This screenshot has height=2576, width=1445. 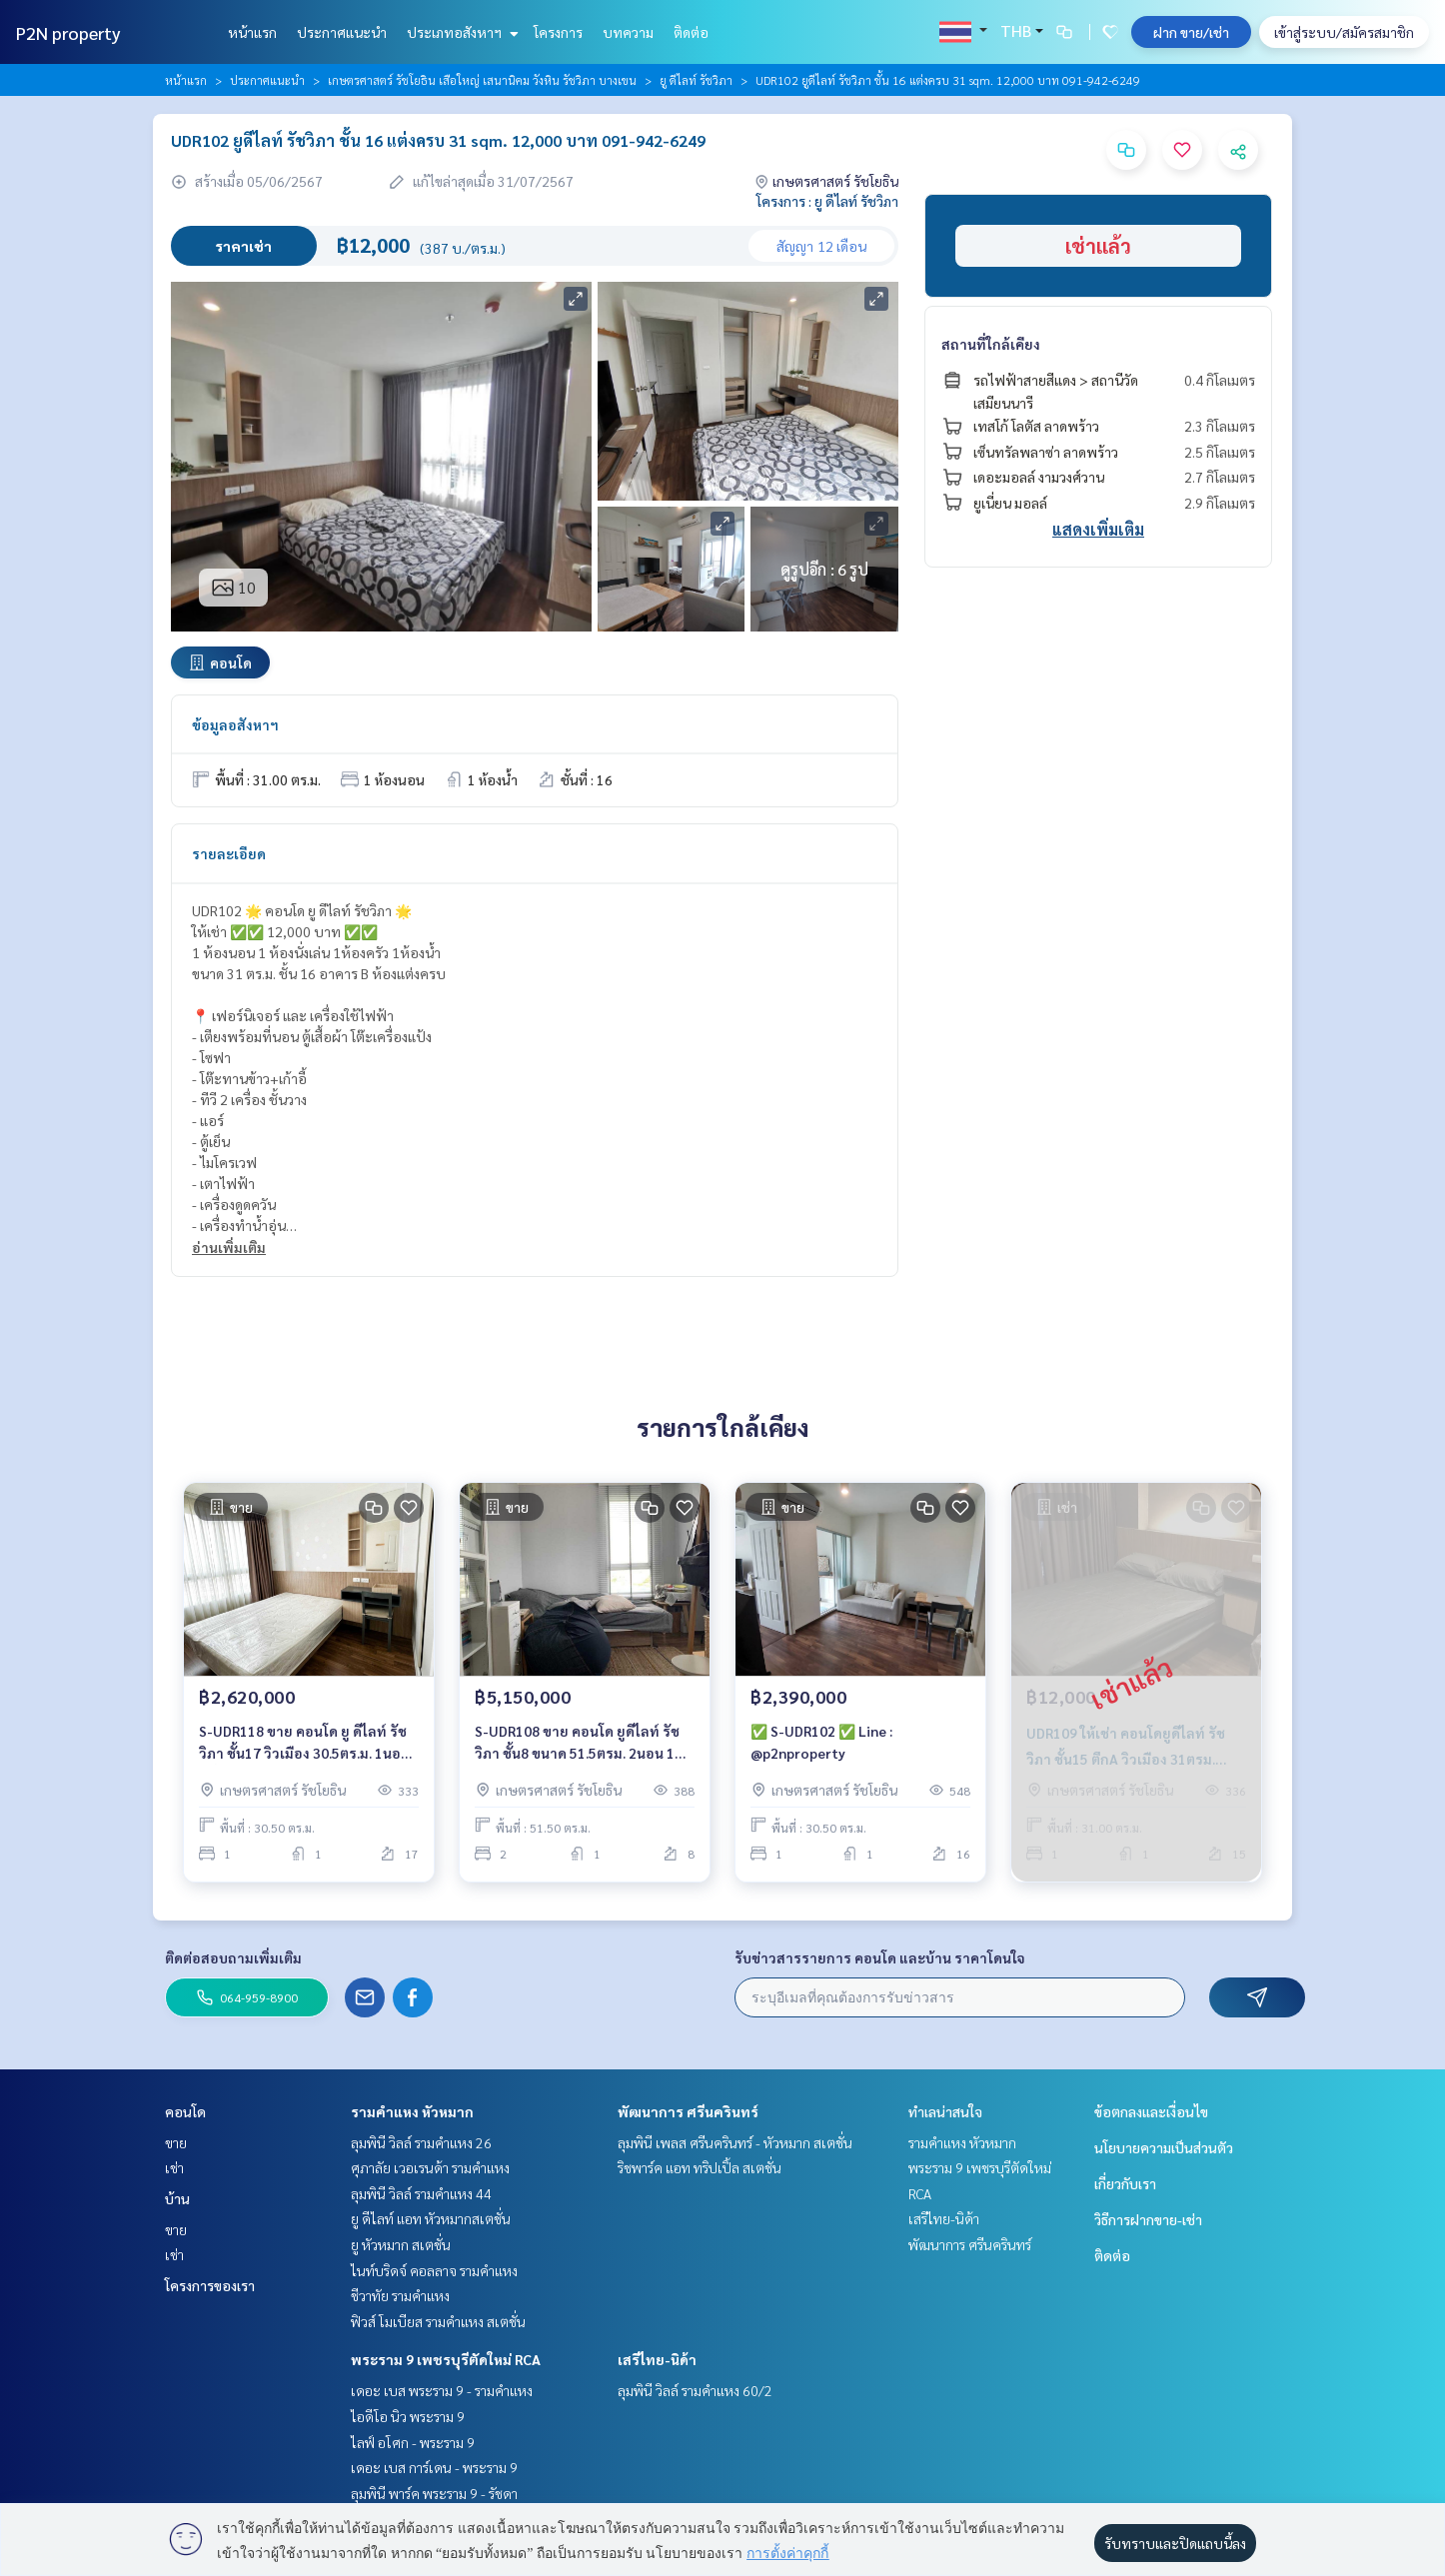 What do you see at coordinates (421, 2193) in the screenshot?
I see `ลุมพินี วิลล์ รามคำแหง 44` at bounding box center [421, 2193].